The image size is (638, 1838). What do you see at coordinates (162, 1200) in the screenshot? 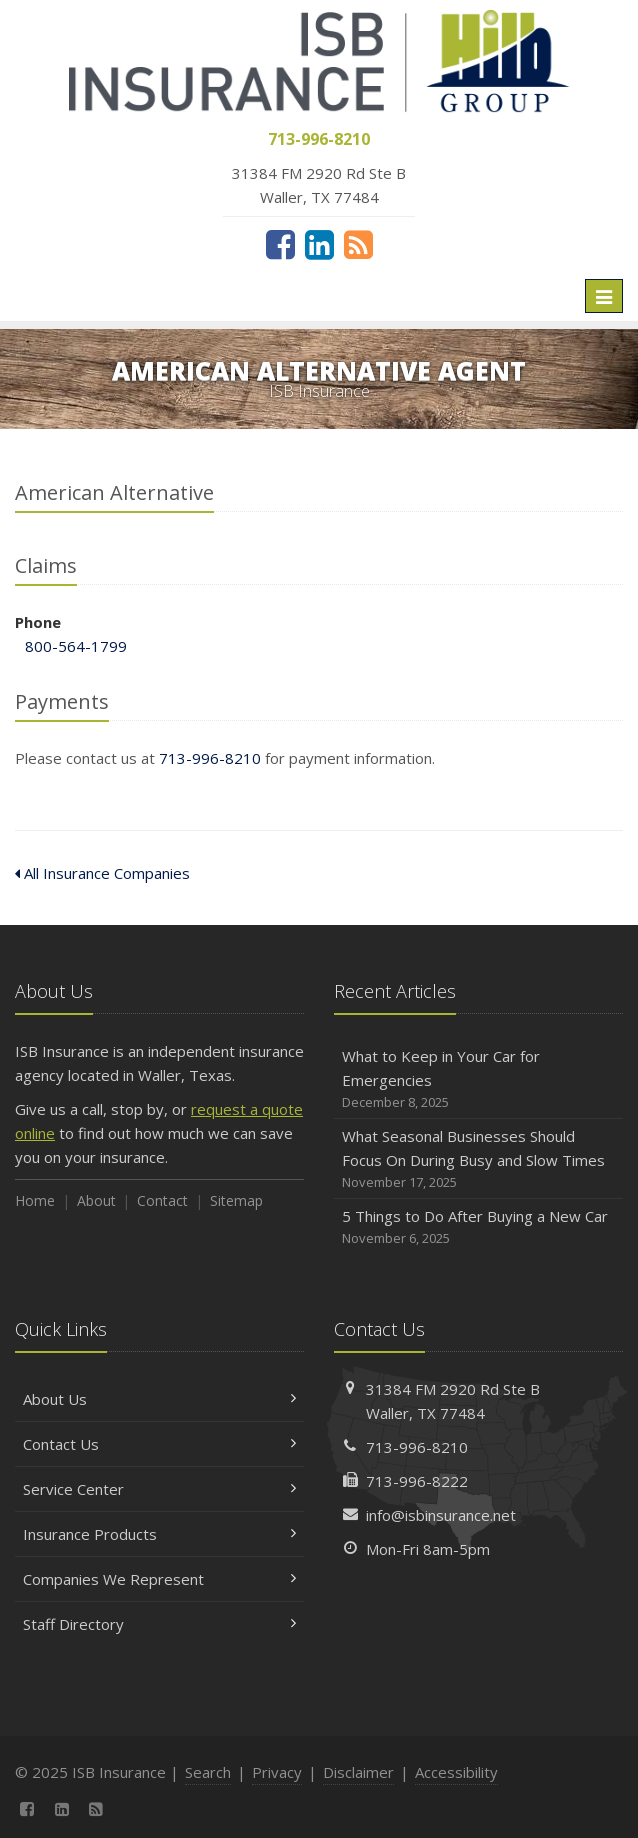
I see `Contact` at bounding box center [162, 1200].